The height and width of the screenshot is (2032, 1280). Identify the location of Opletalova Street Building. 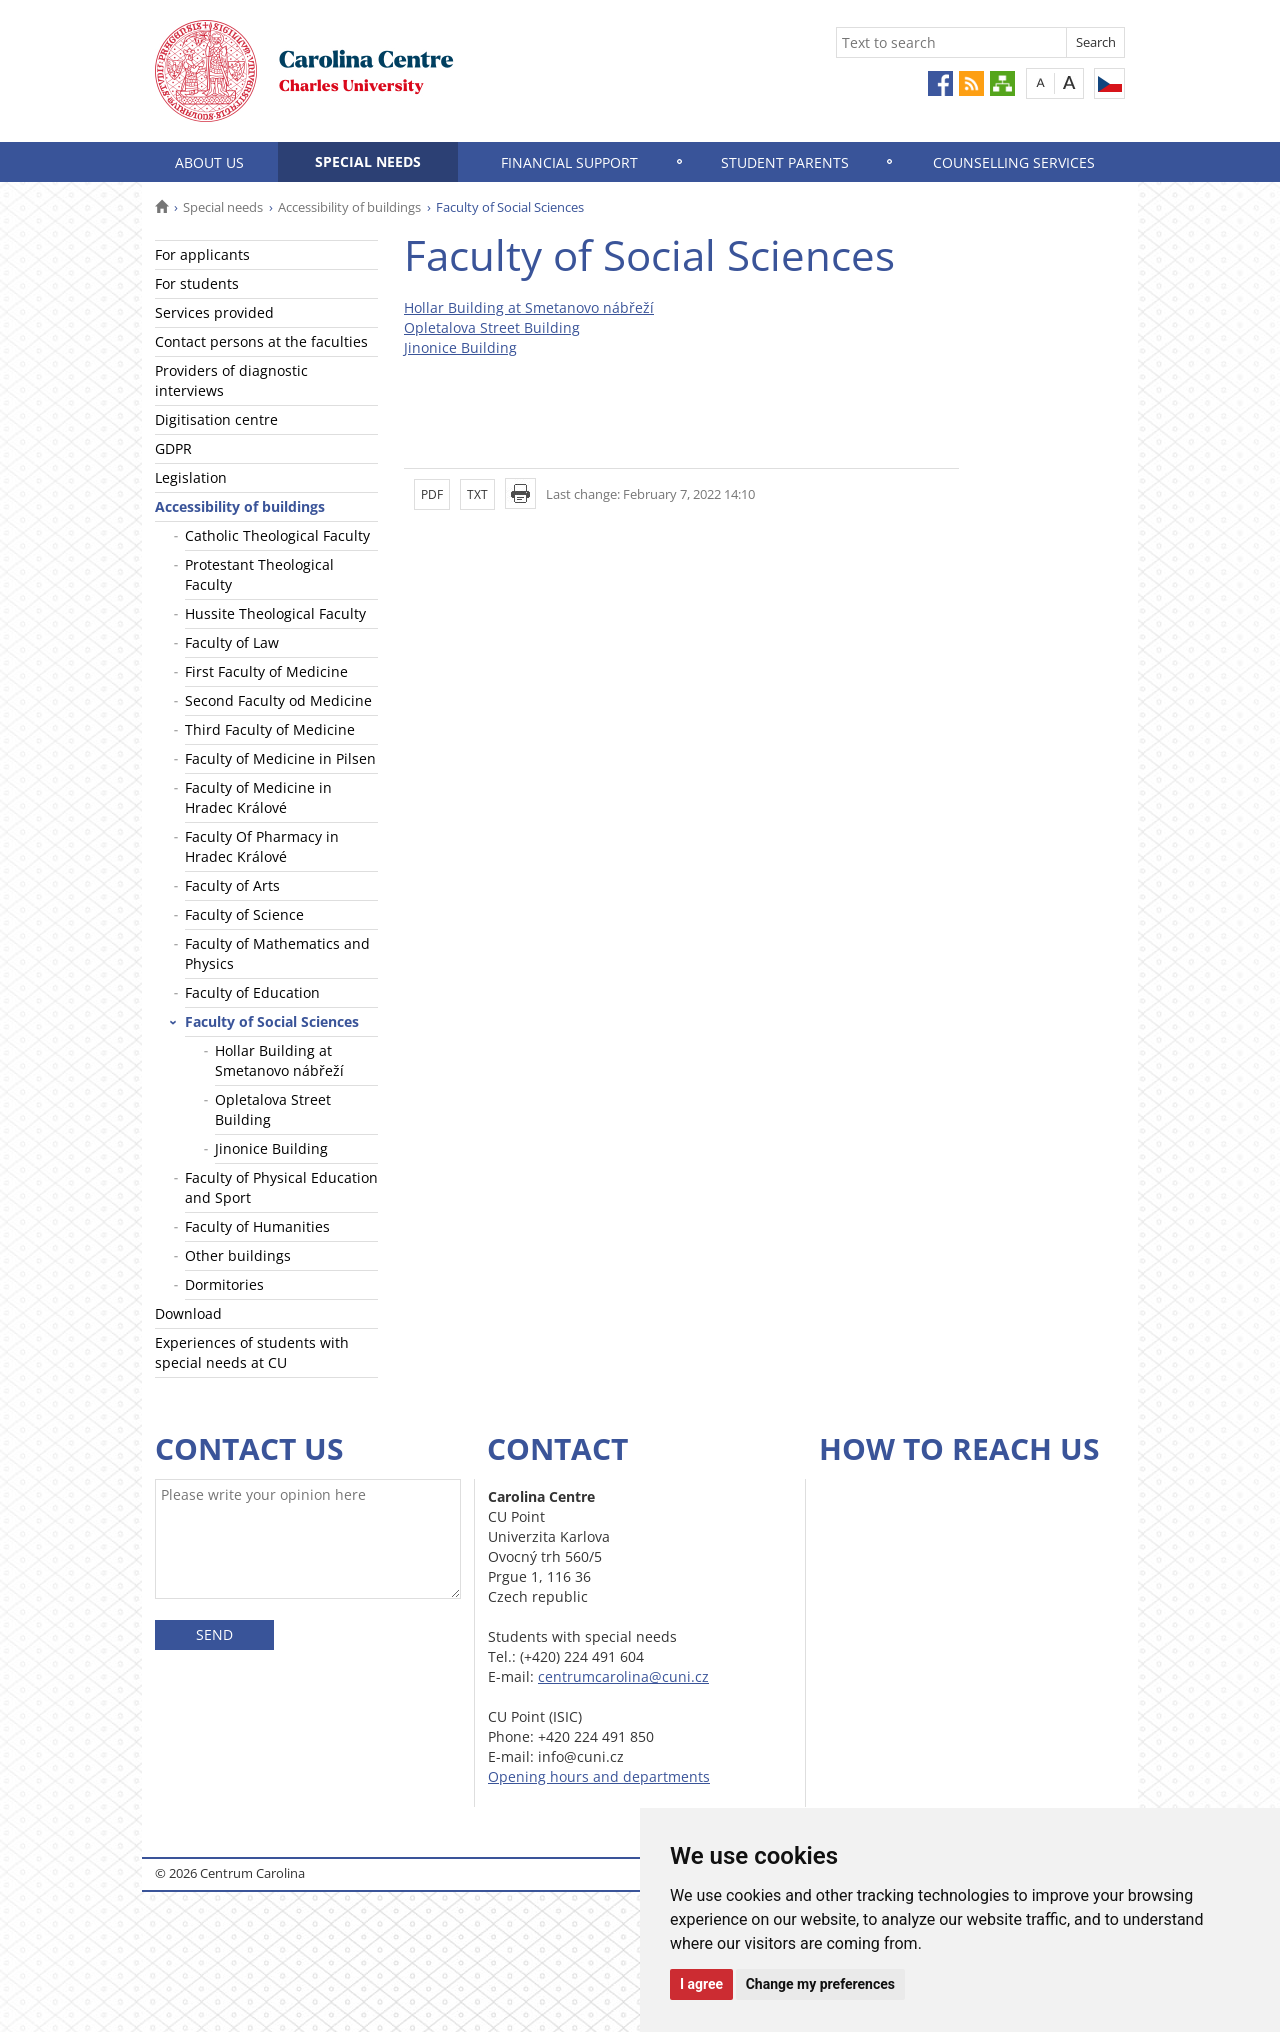
(273, 1109).